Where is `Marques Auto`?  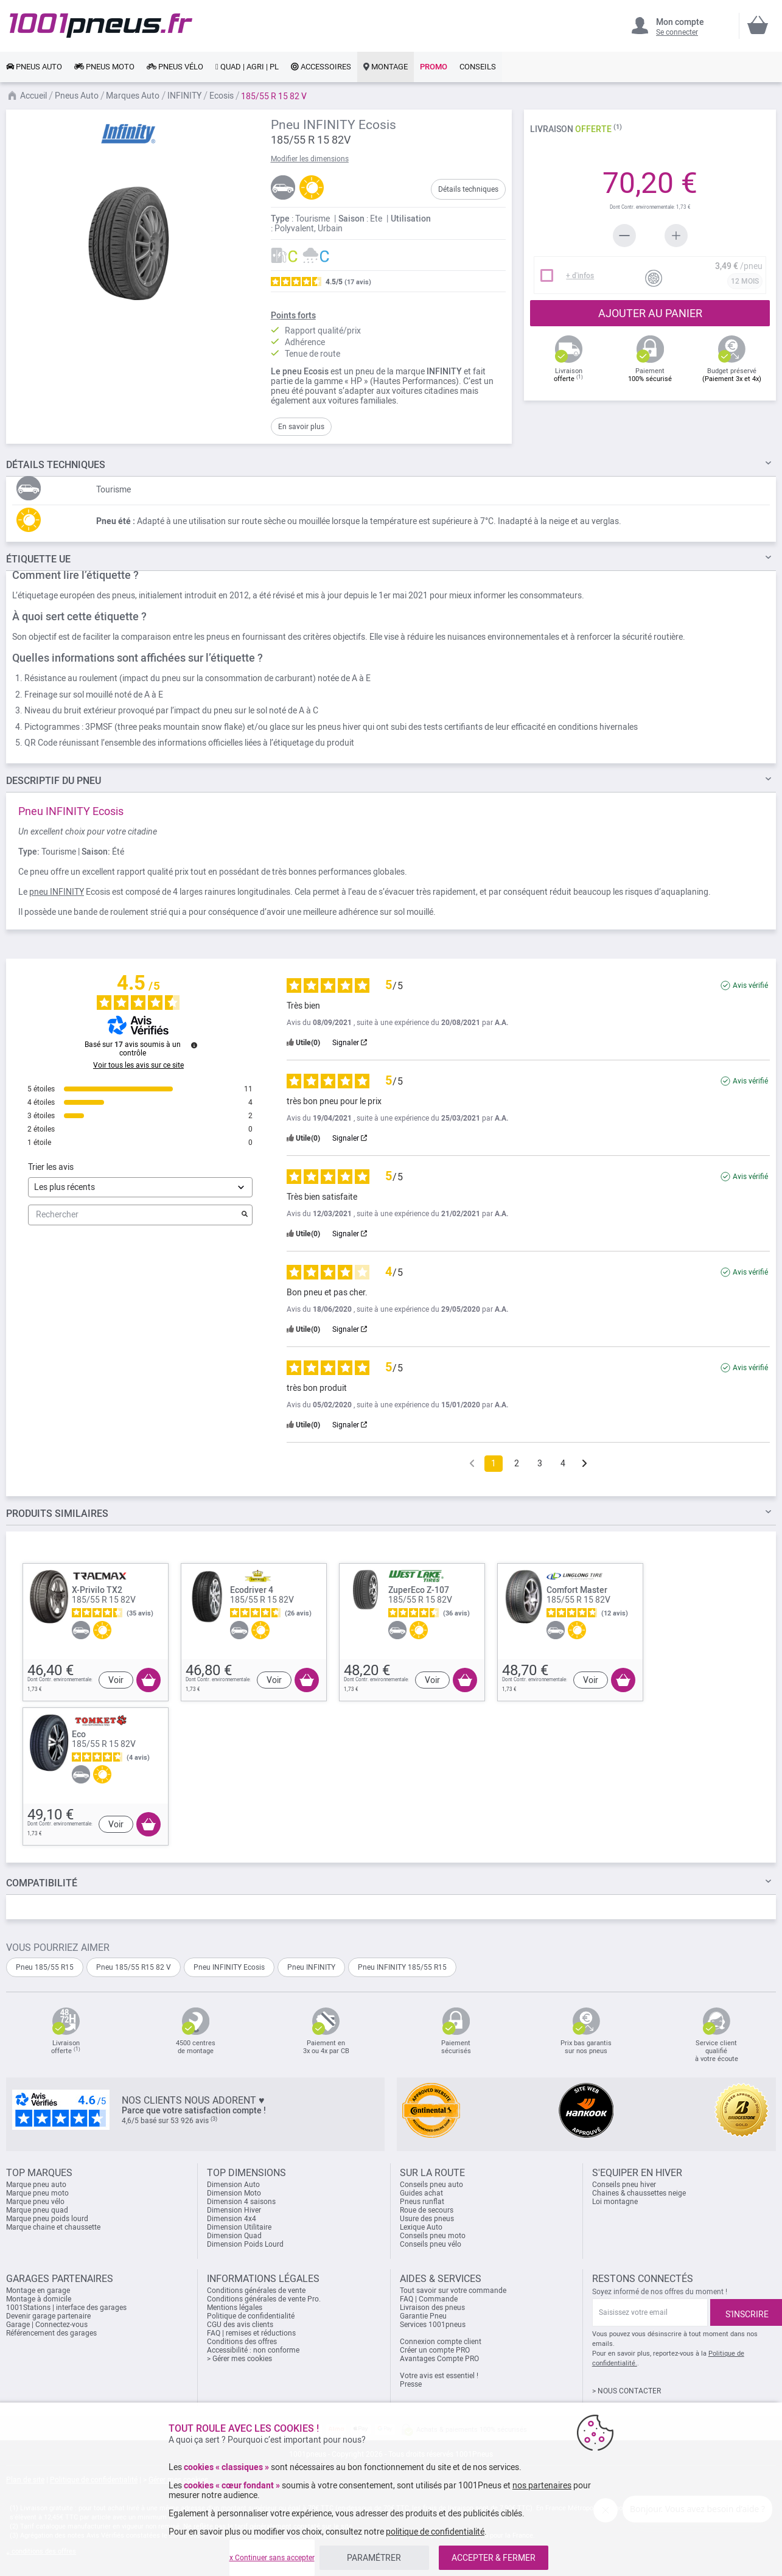 Marques Auto is located at coordinates (132, 95).